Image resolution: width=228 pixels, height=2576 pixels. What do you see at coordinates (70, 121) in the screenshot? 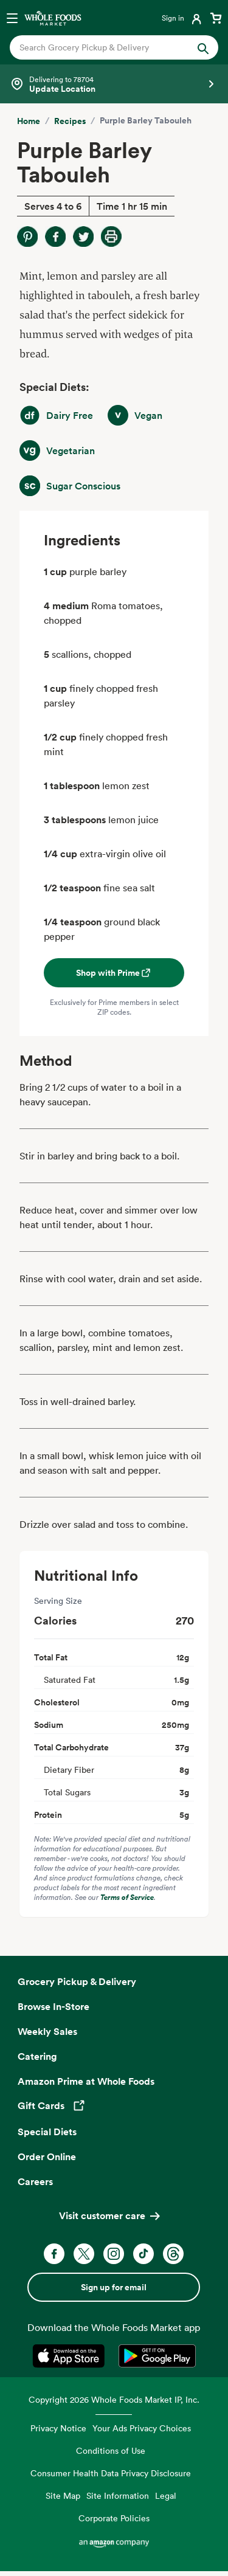
I see `Recipes` at bounding box center [70, 121].